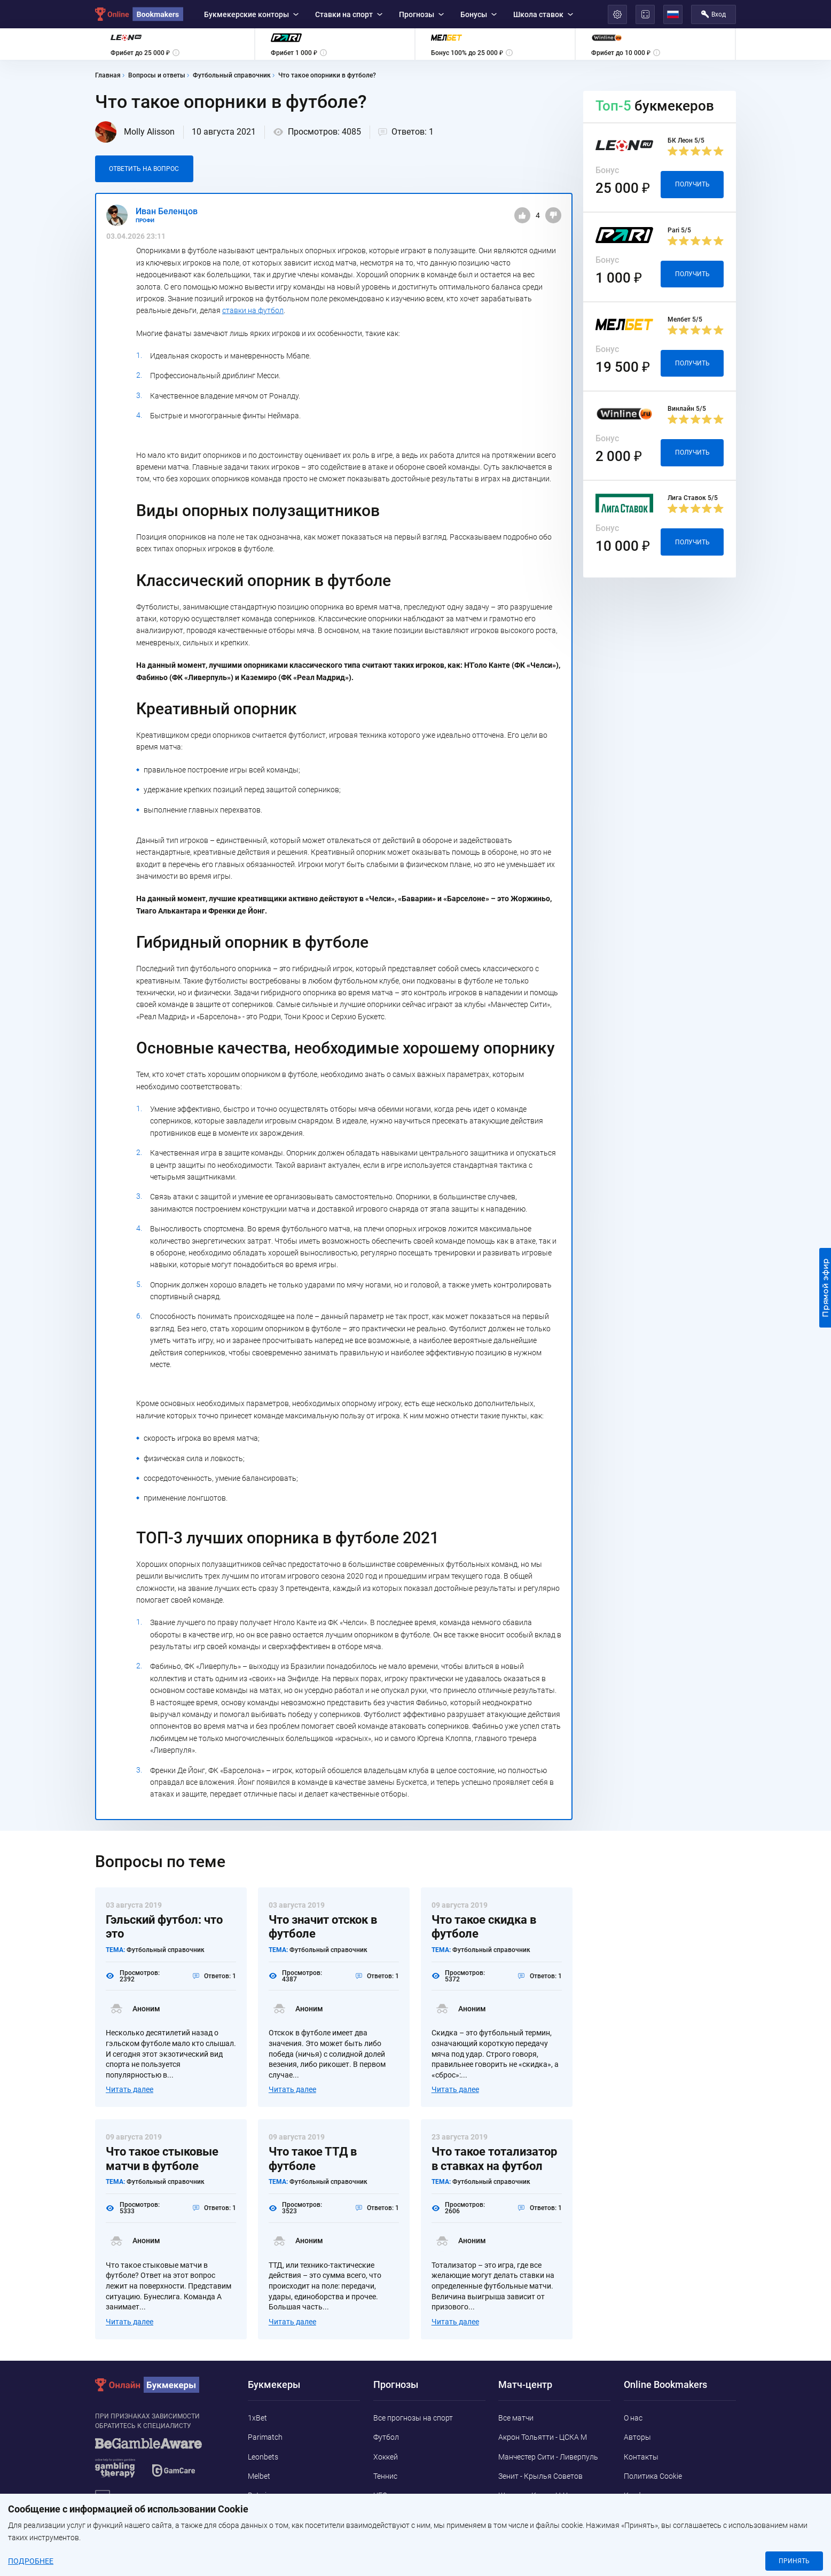 The image size is (831, 2576). Describe the element at coordinates (637, 2437) in the screenshot. I see `Авторы` at that location.